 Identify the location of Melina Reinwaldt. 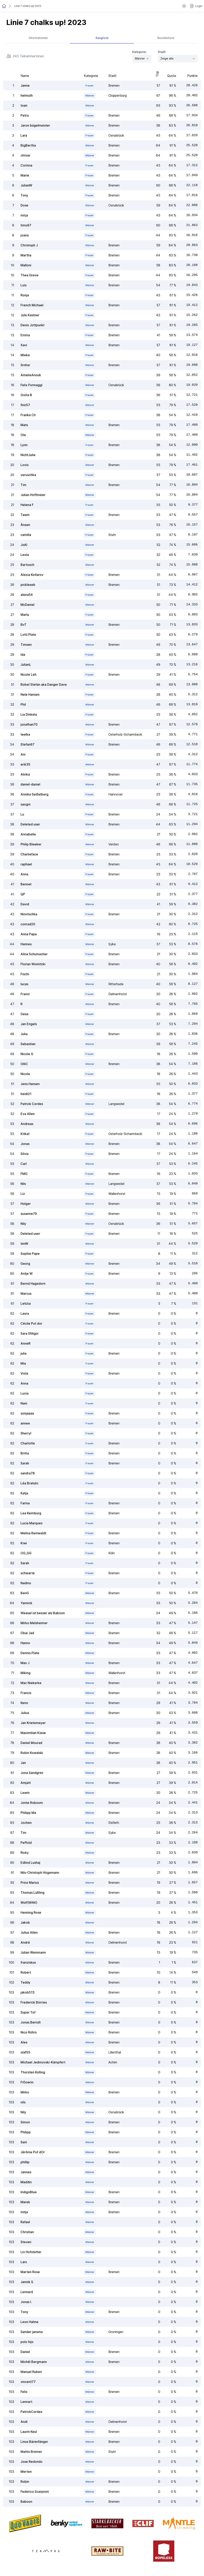
(33, 1533).